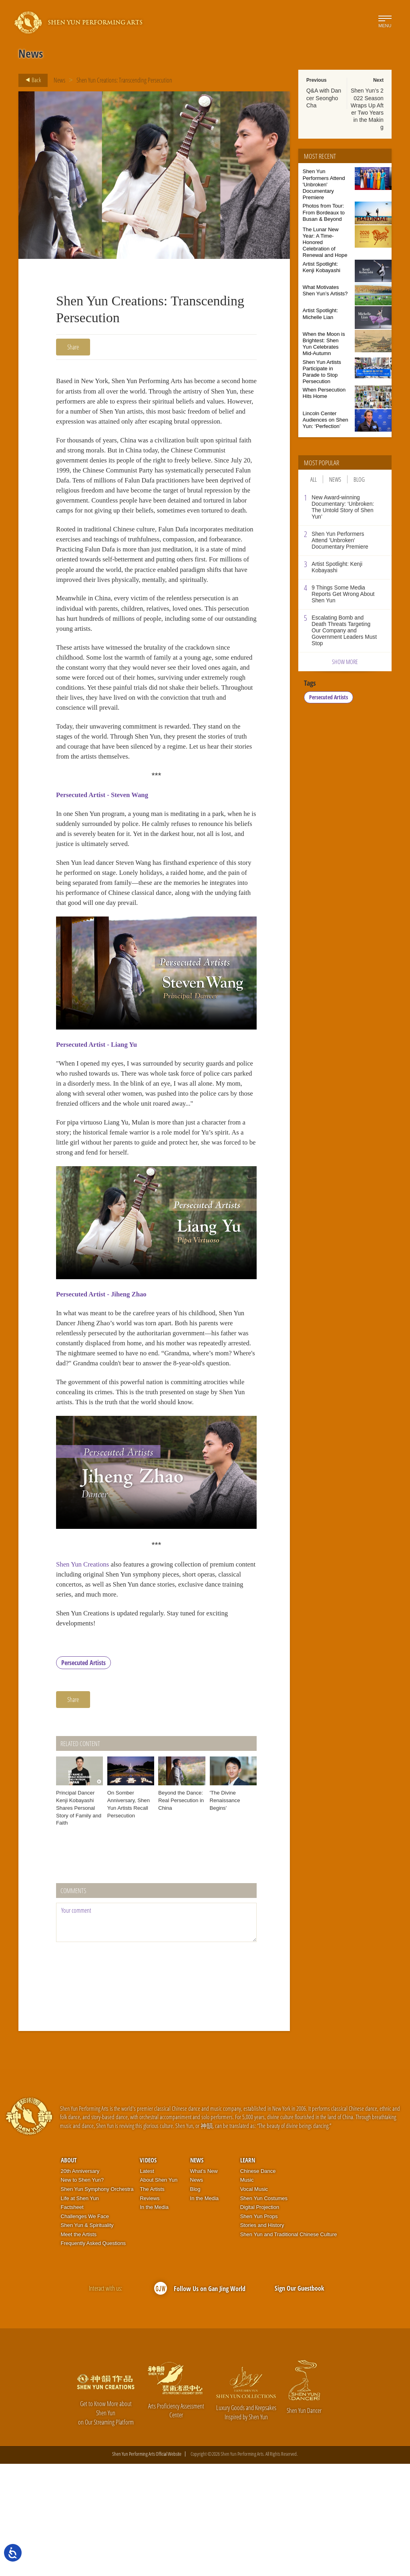 The image size is (410, 2576). I want to click on Challenges We Face, so click(85, 2329).